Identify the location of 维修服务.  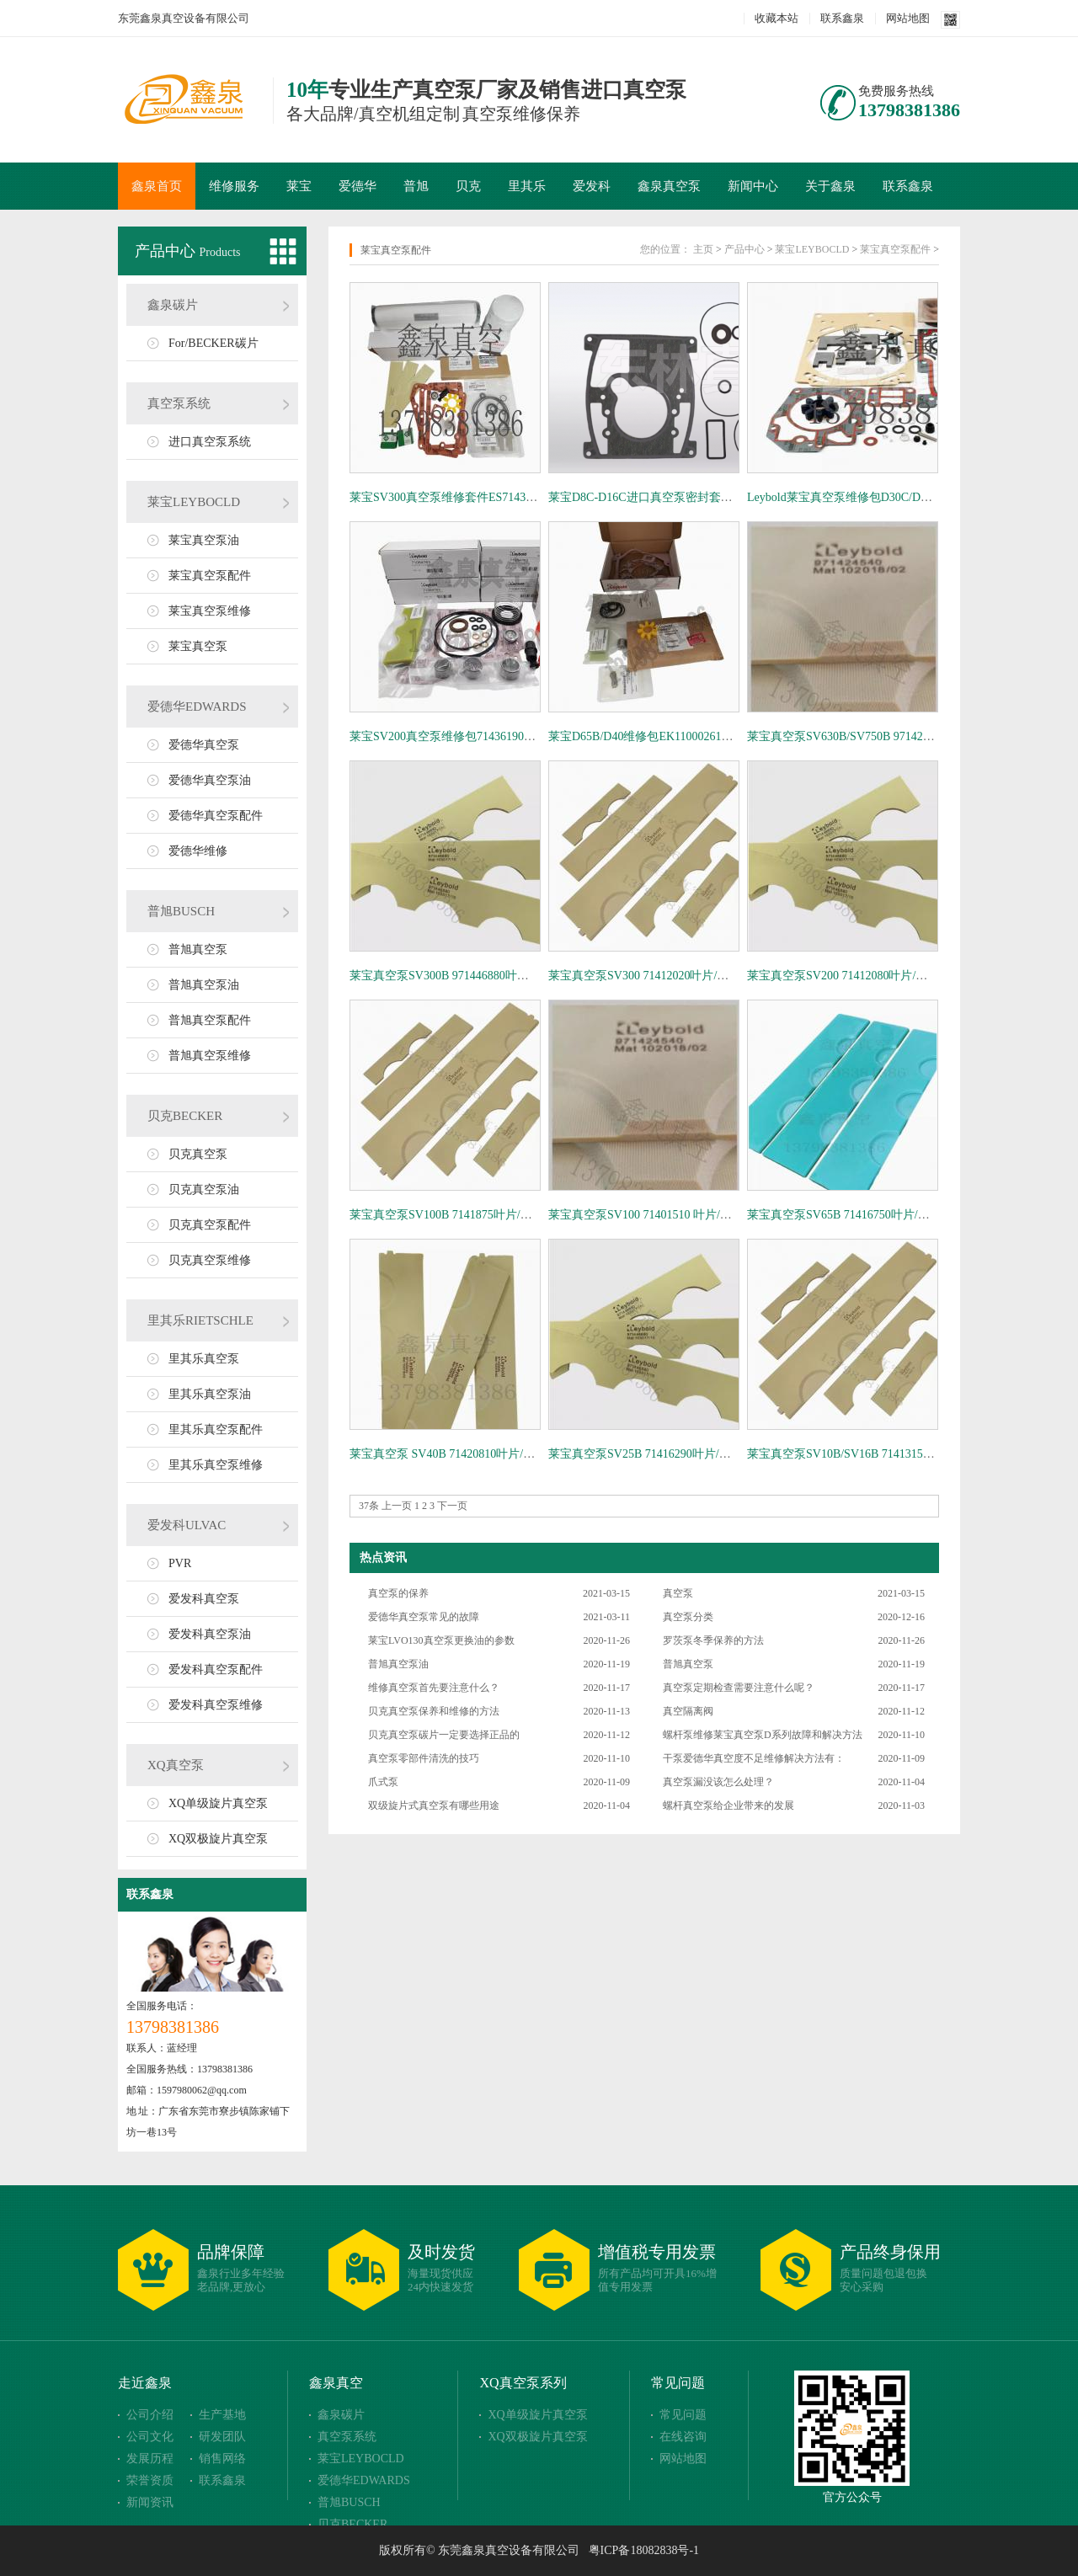
(234, 186).